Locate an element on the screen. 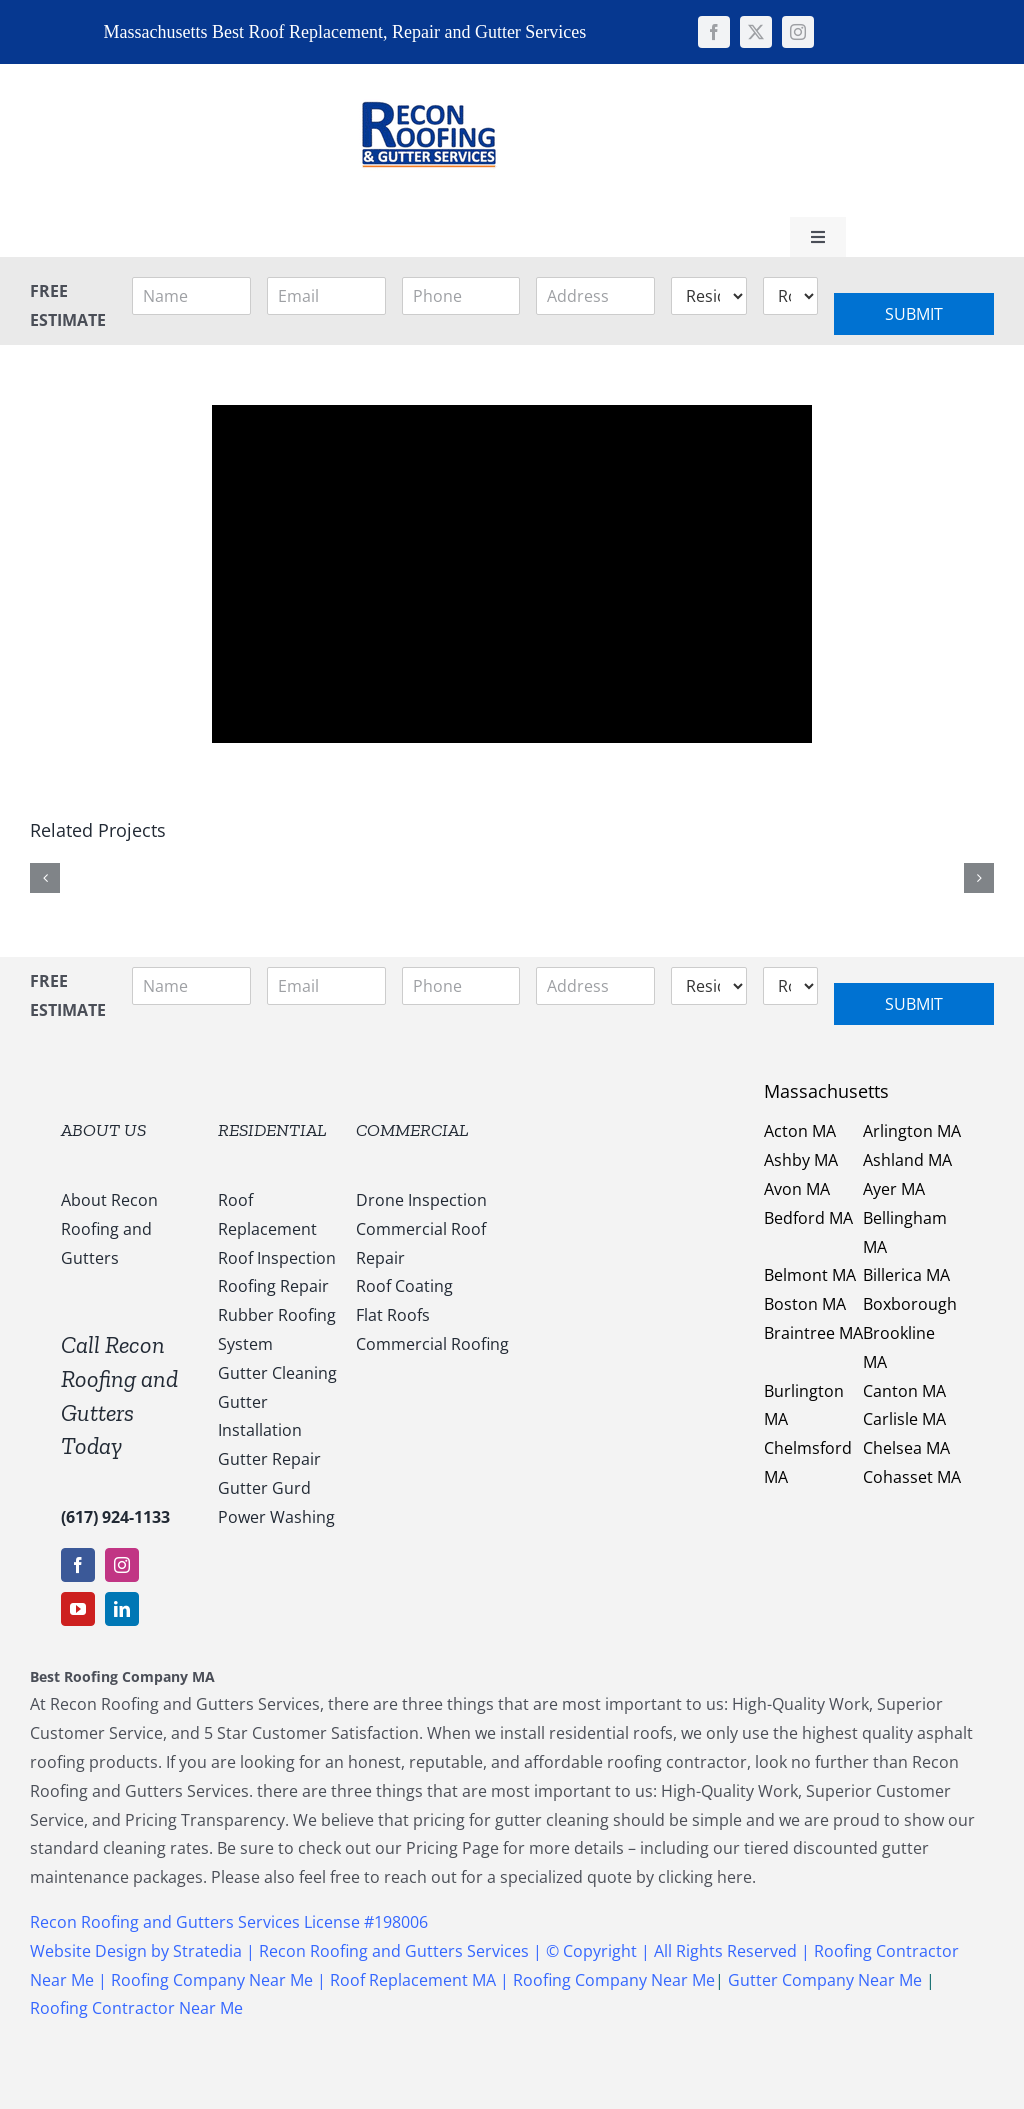 The height and width of the screenshot is (2109, 1024). Commercial Roofing is located at coordinates (432, 1344).